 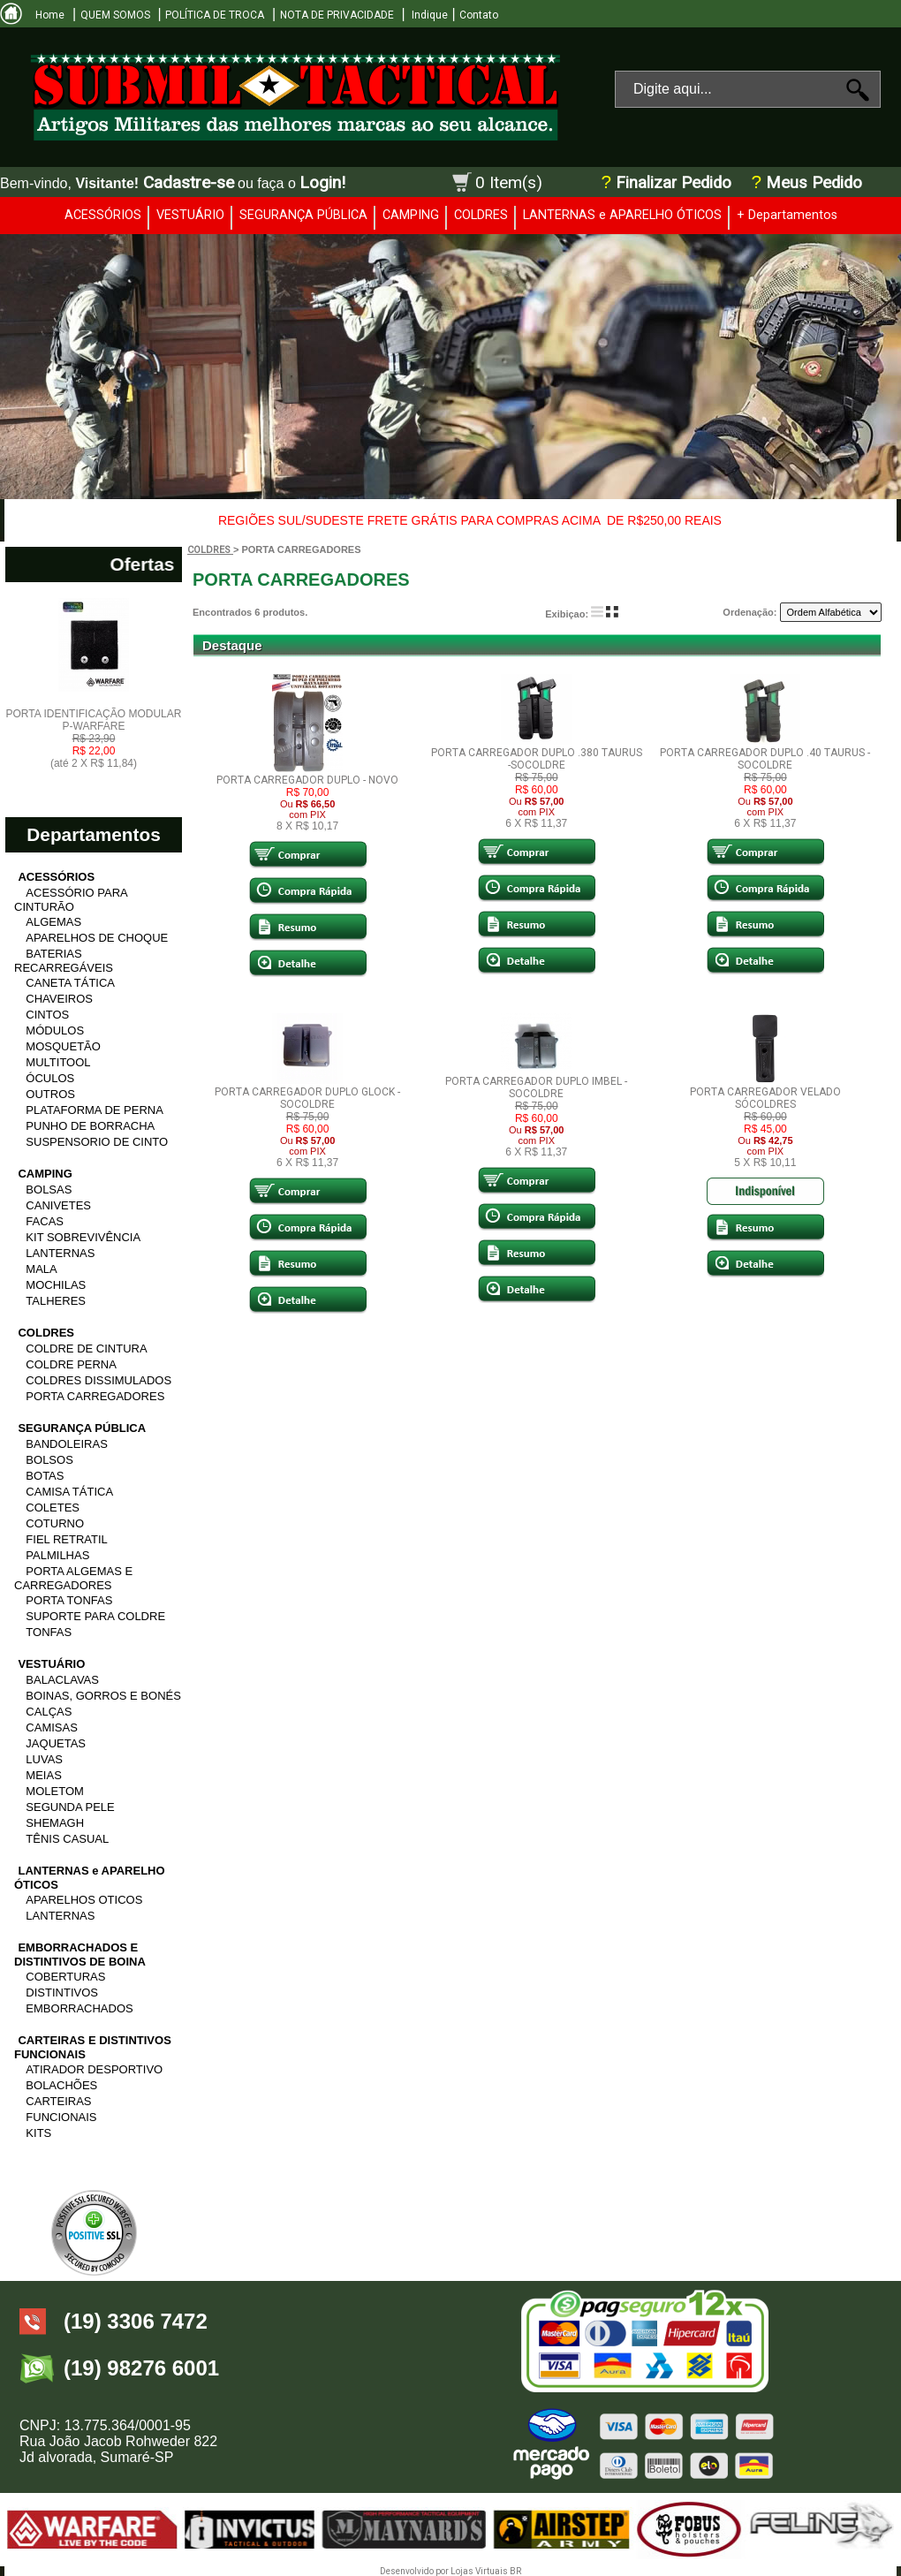 What do you see at coordinates (765, 1098) in the screenshot?
I see `PORTA CARREGADOR VELADO SÓCOLDRES` at bounding box center [765, 1098].